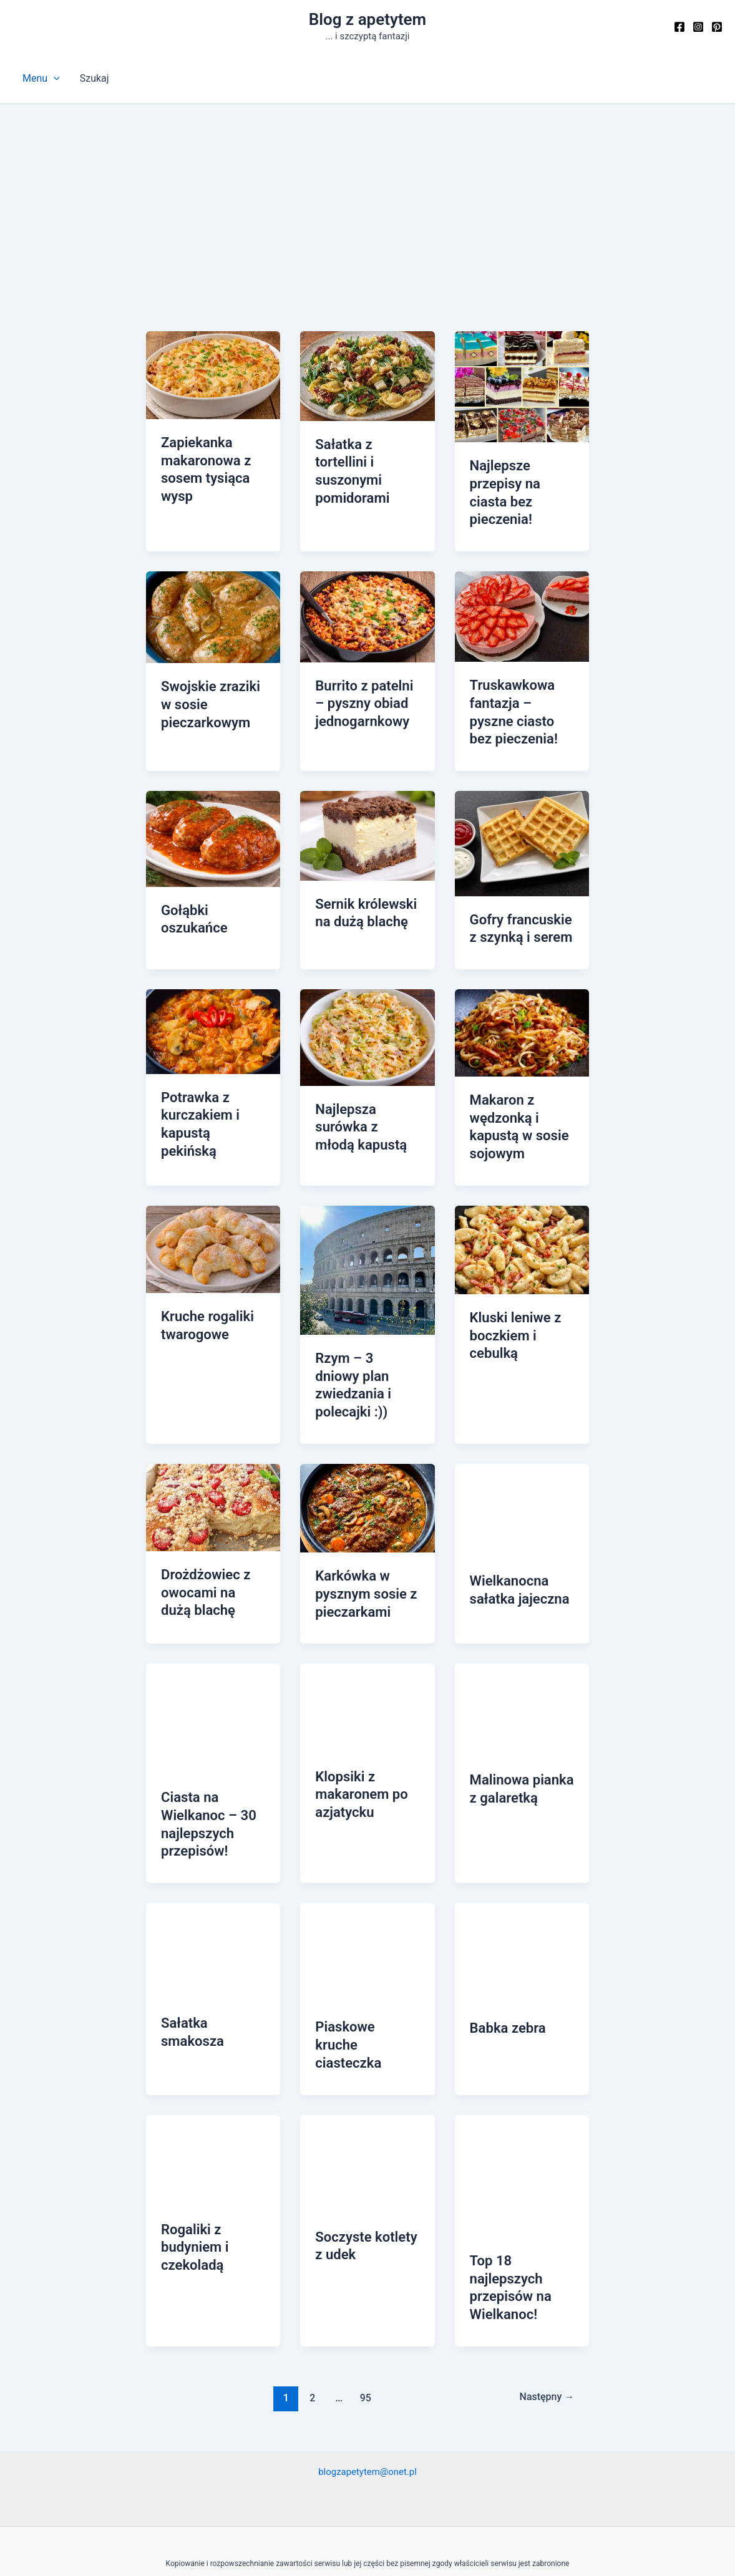 The image size is (735, 2576). Describe the element at coordinates (213, 374) in the screenshot. I see `[Czytaj: Zapiekanka makaronowa z sosem tysiąca wysp]` at that location.